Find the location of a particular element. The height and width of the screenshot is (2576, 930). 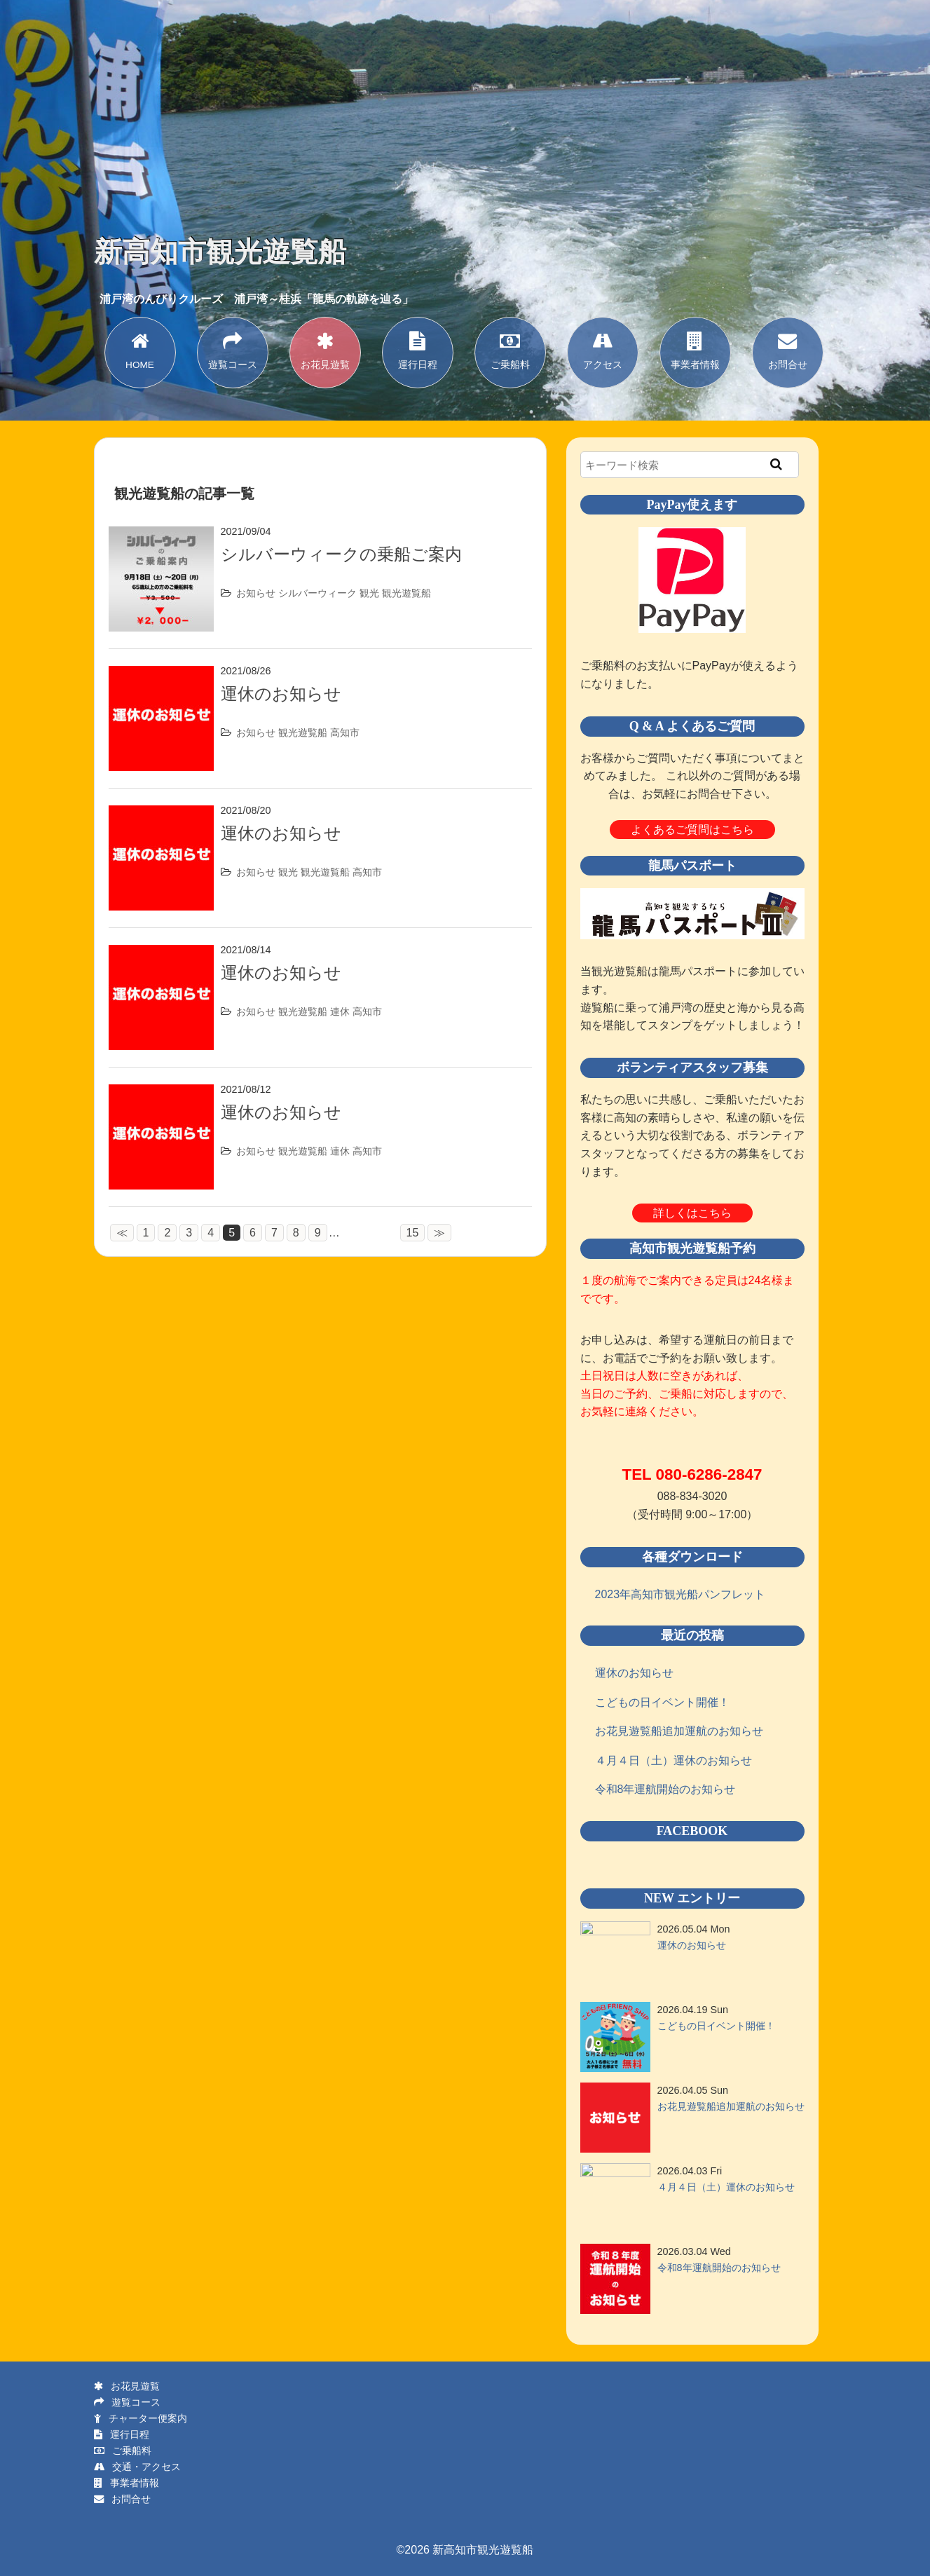

お花見遊覧船追加運航のお知らせ is located at coordinates (679, 1731).